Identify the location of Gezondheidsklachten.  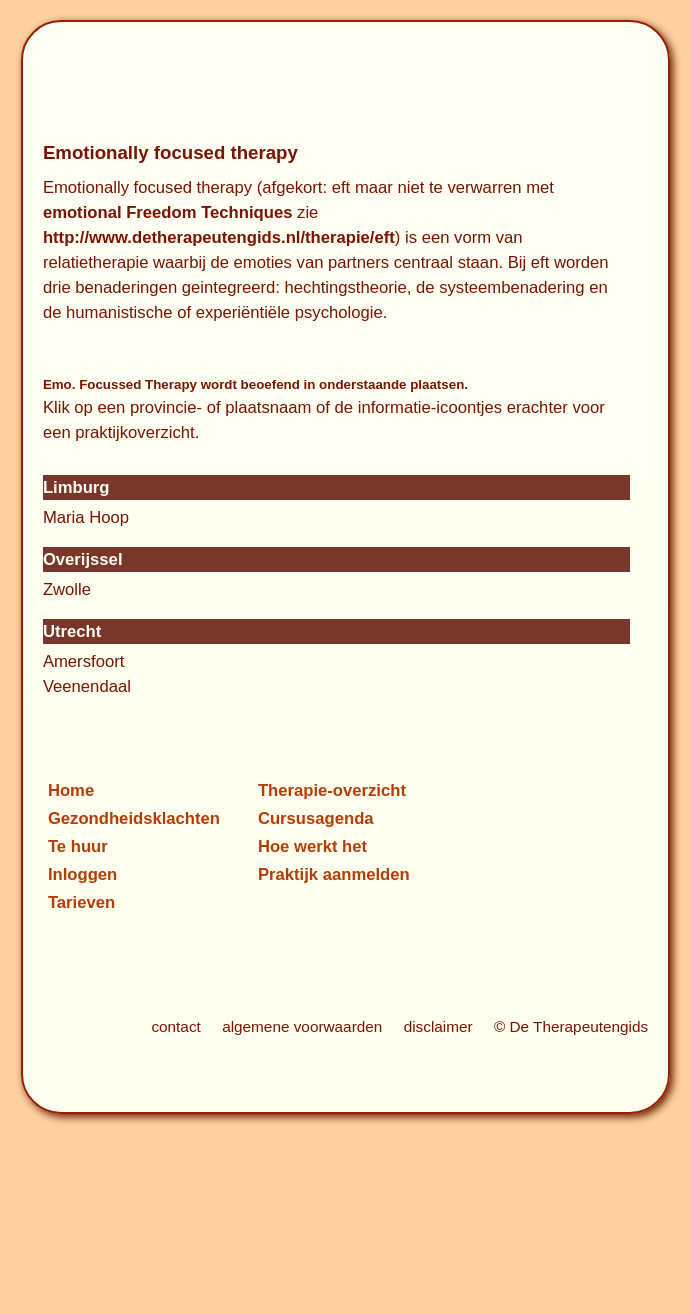
(134, 818).